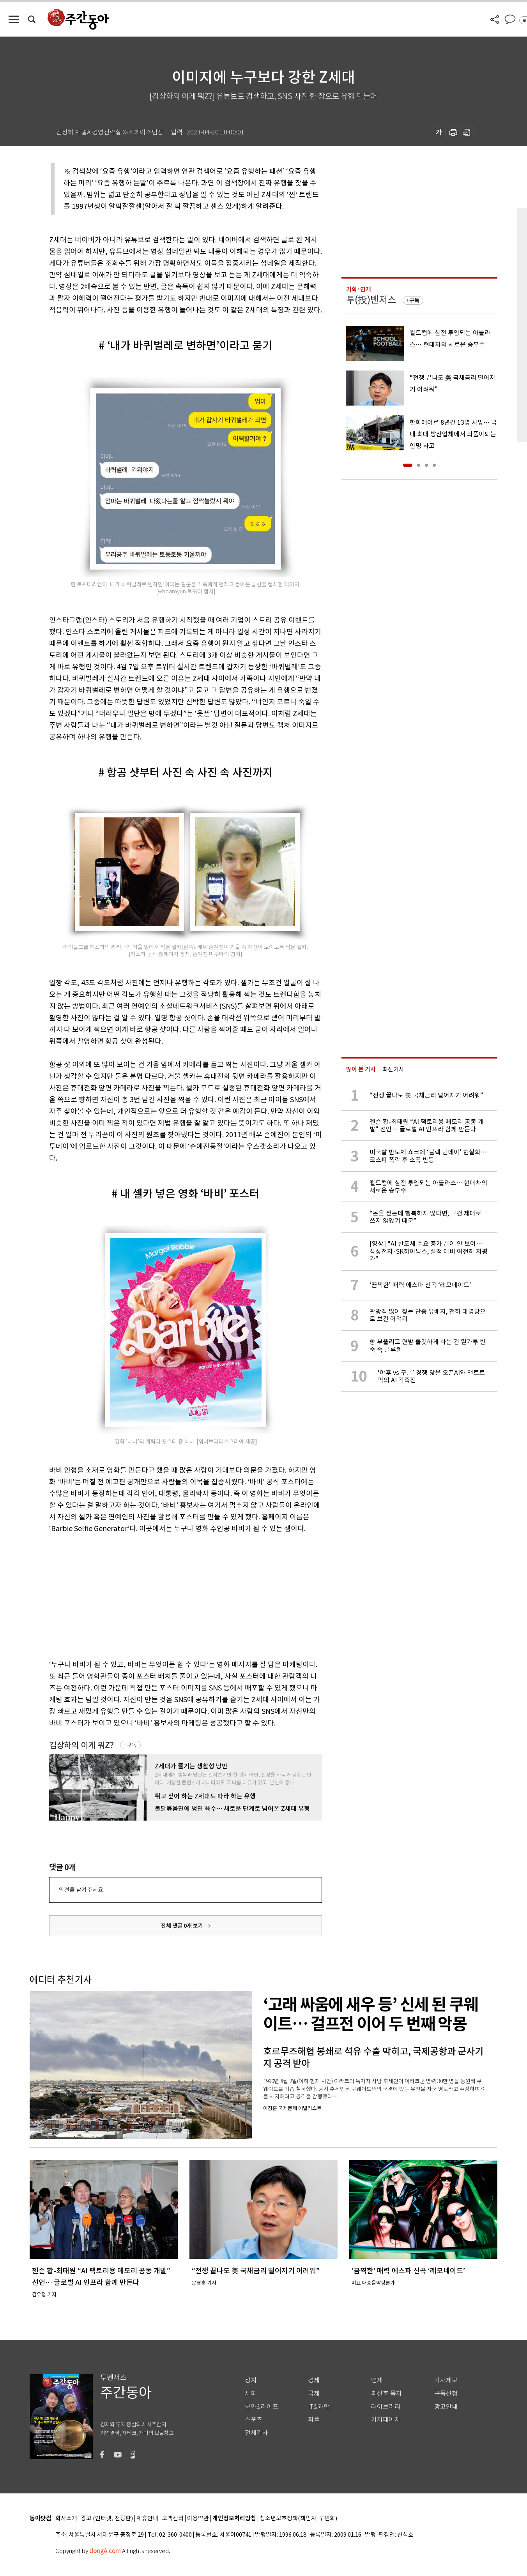 Image resolution: width=527 pixels, height=2576 pixels. Describe the element at coordinates (107, 2518) in the screenshot. I see `광고 (인터넷, 전광판)` at that location.